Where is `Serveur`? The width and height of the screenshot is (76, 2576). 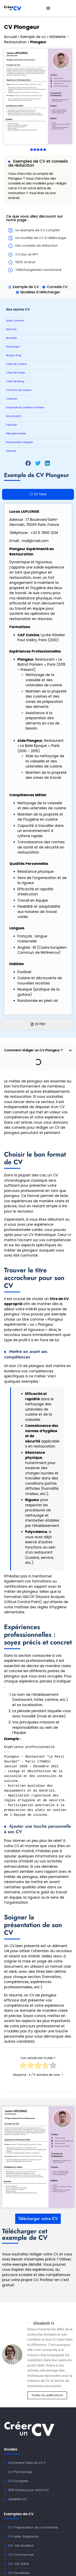 Serveur is located at coordinates (11, 451).